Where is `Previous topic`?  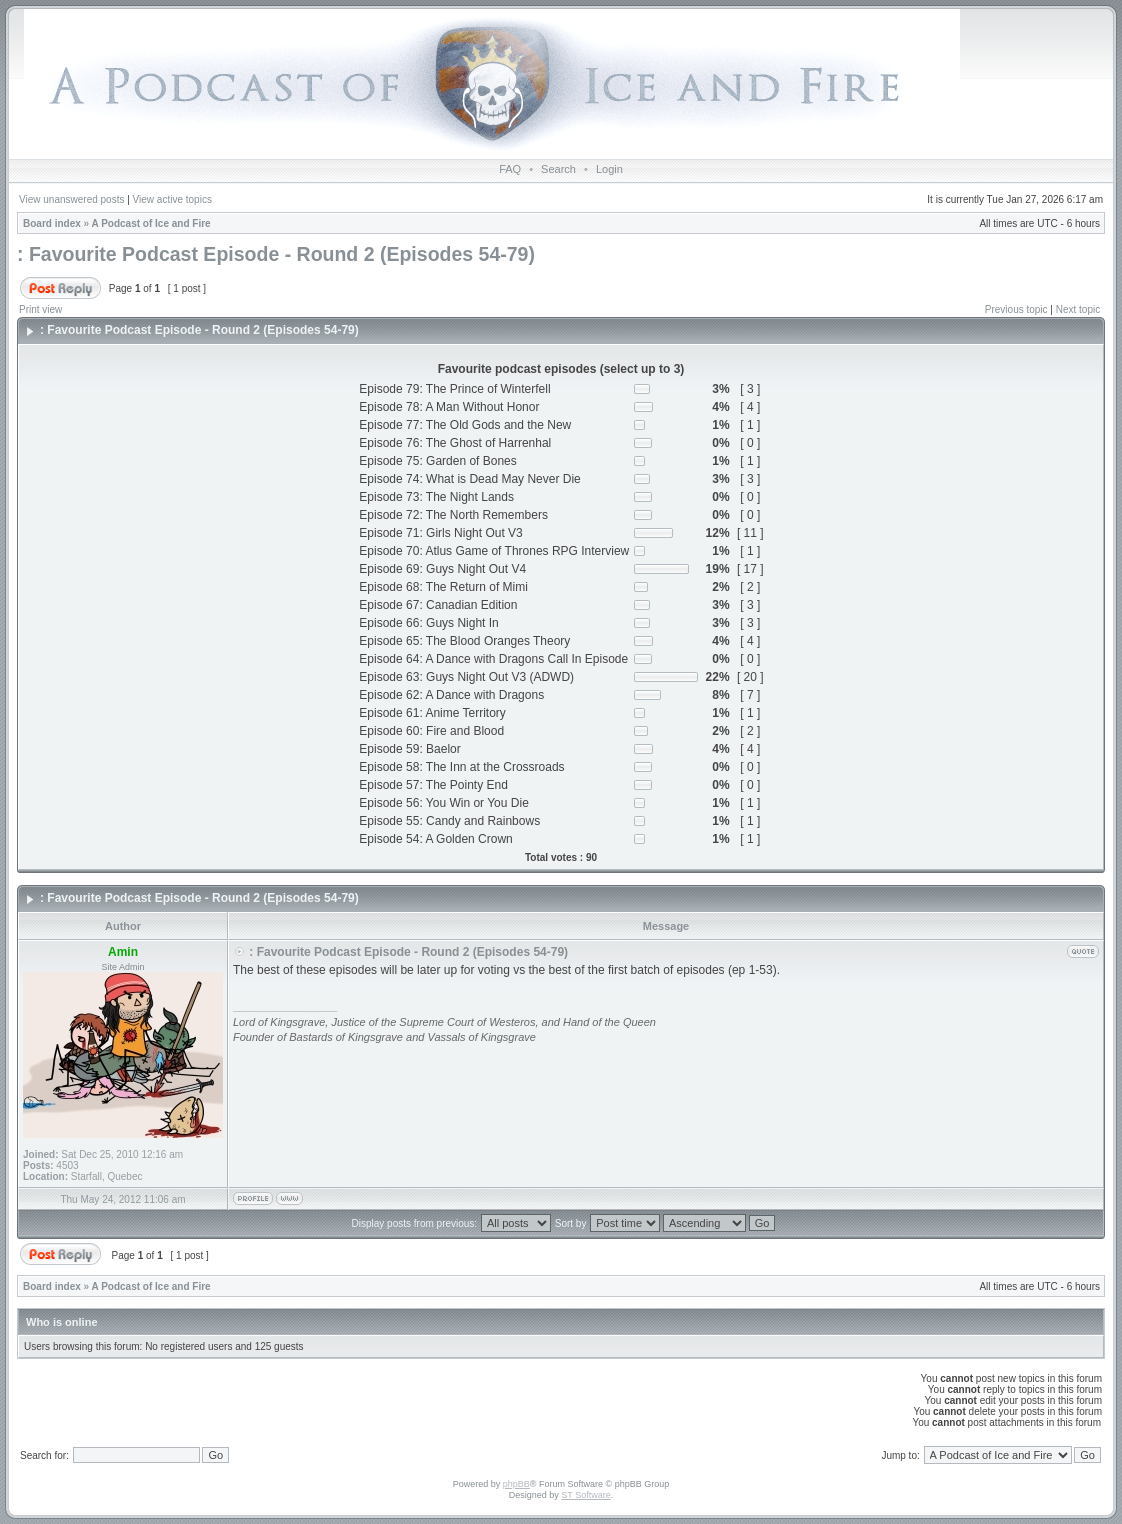
Previous topic is located at coordinates (1016, 309).